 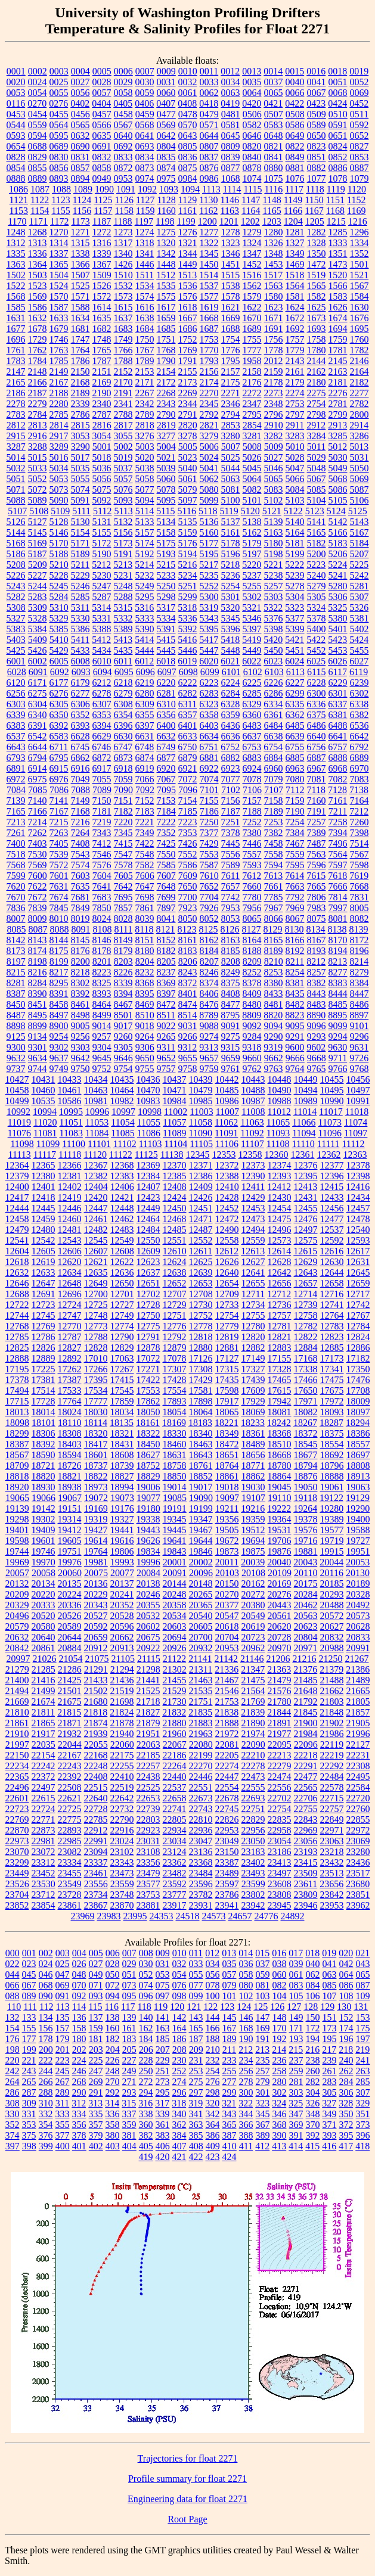 I want to click on 8384, so click(x=359, y=983).